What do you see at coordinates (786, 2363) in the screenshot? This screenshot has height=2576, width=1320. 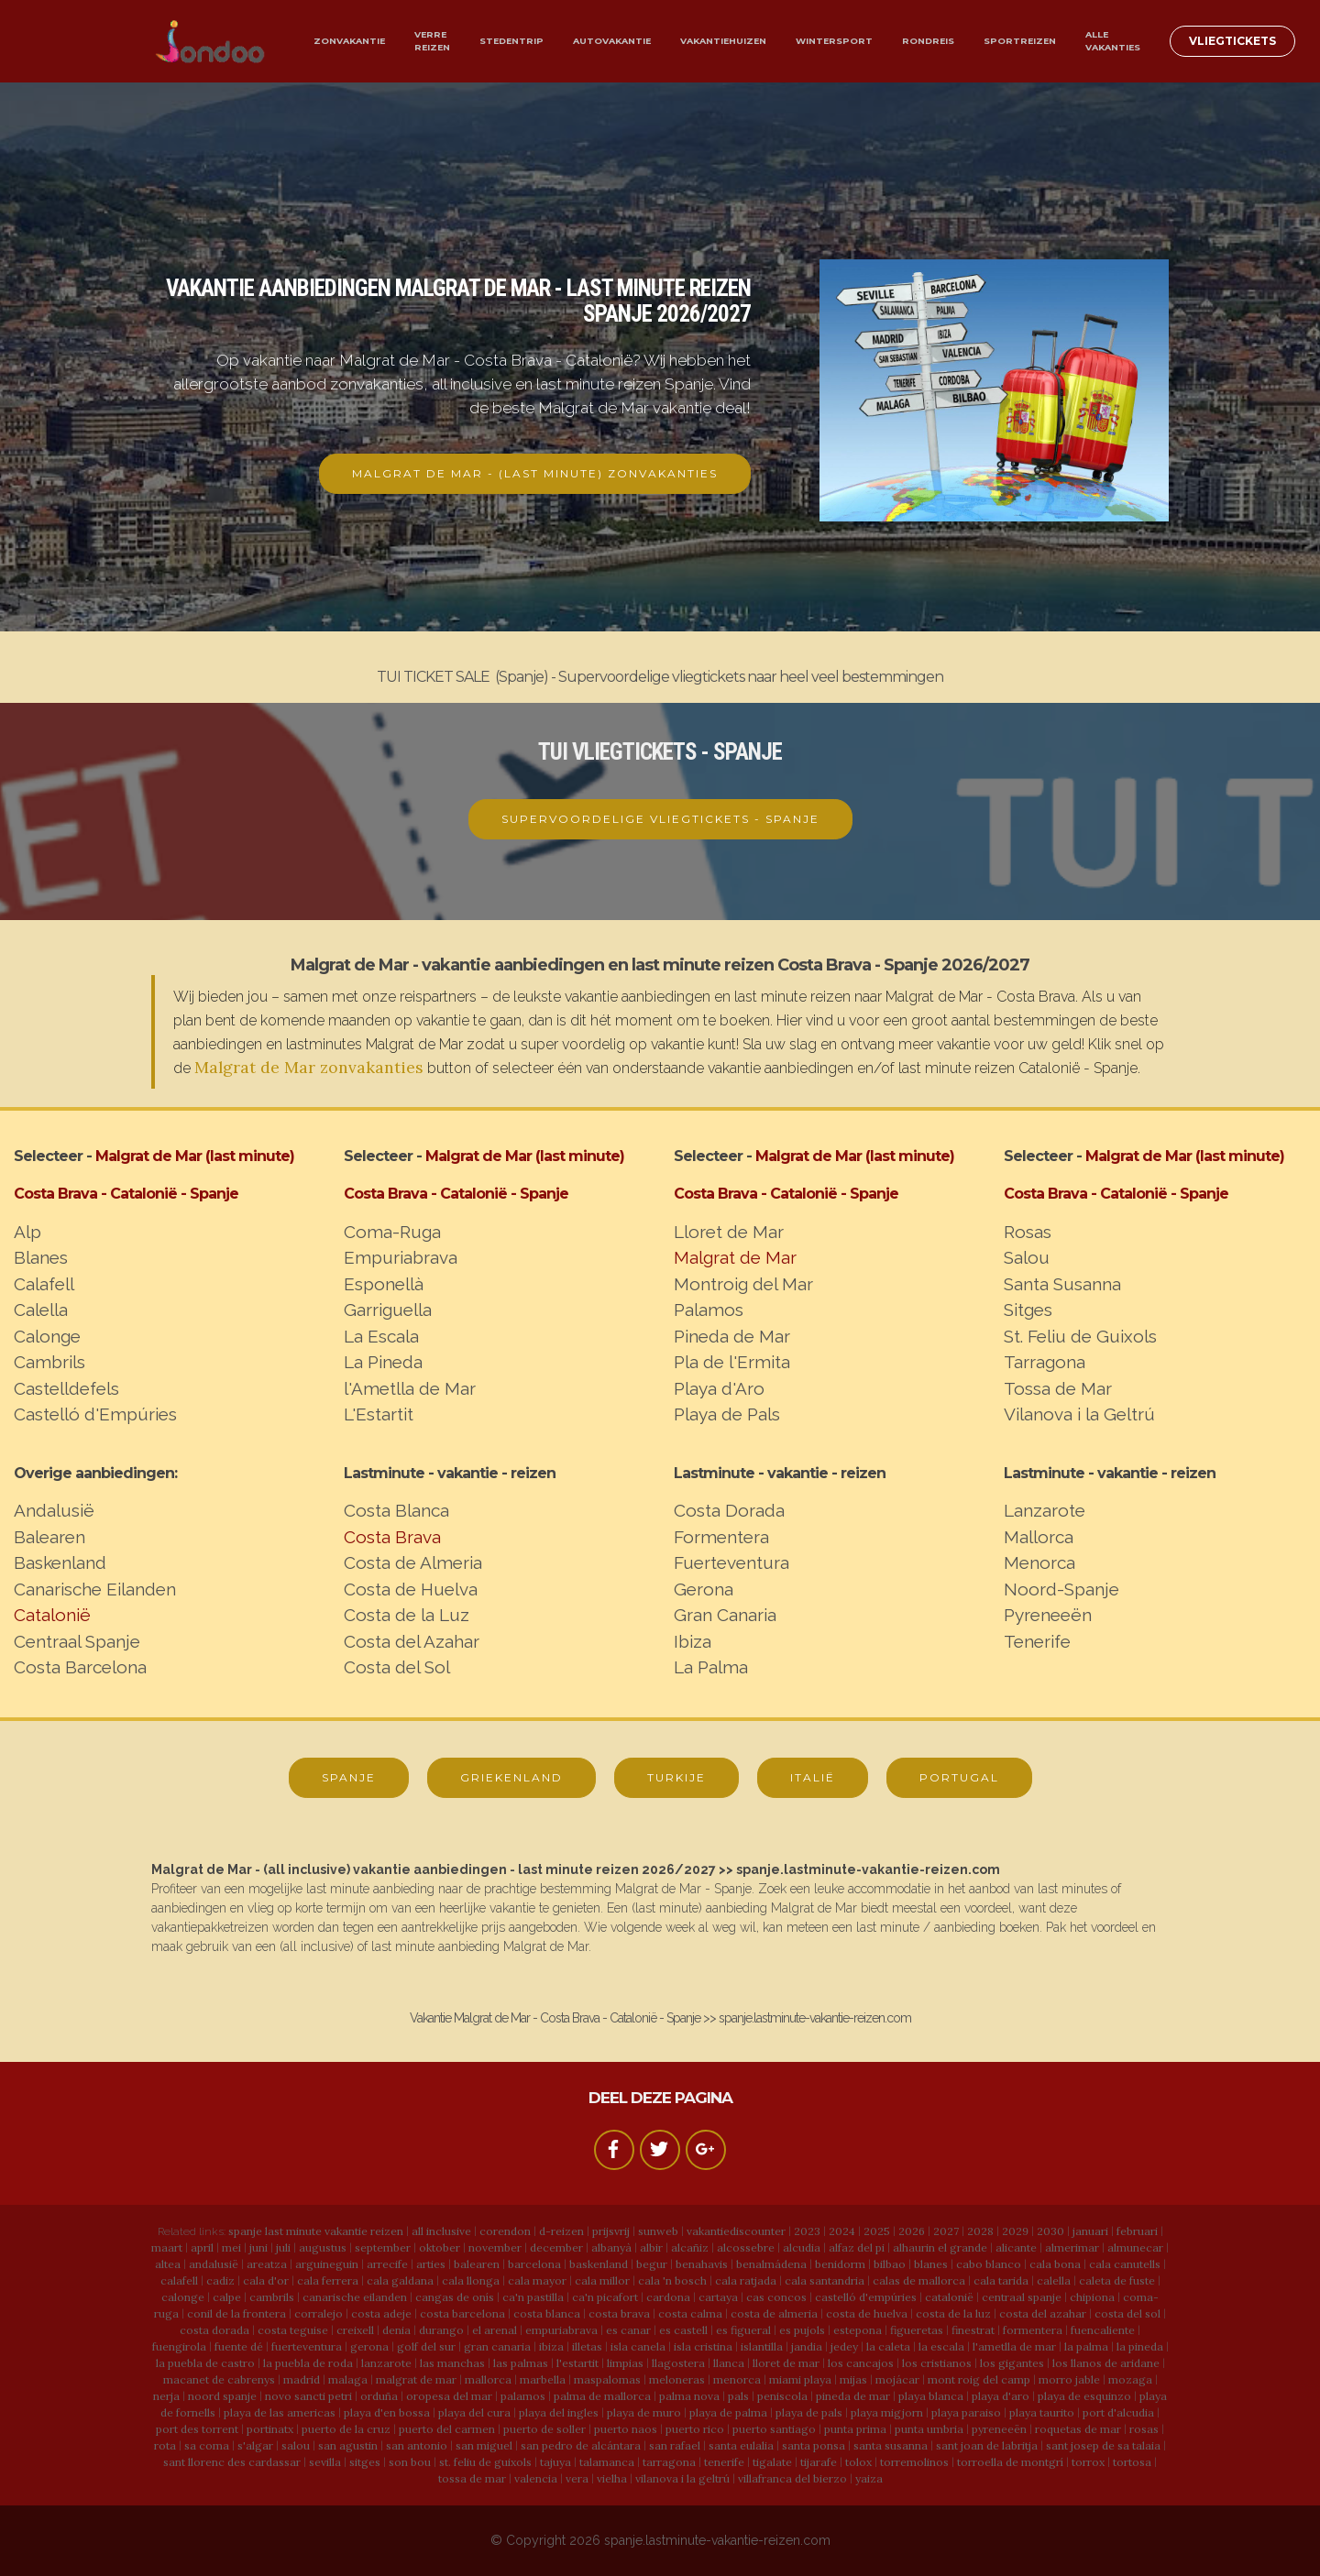 I see `lloret de mar` at bounding box center [786, 2363].